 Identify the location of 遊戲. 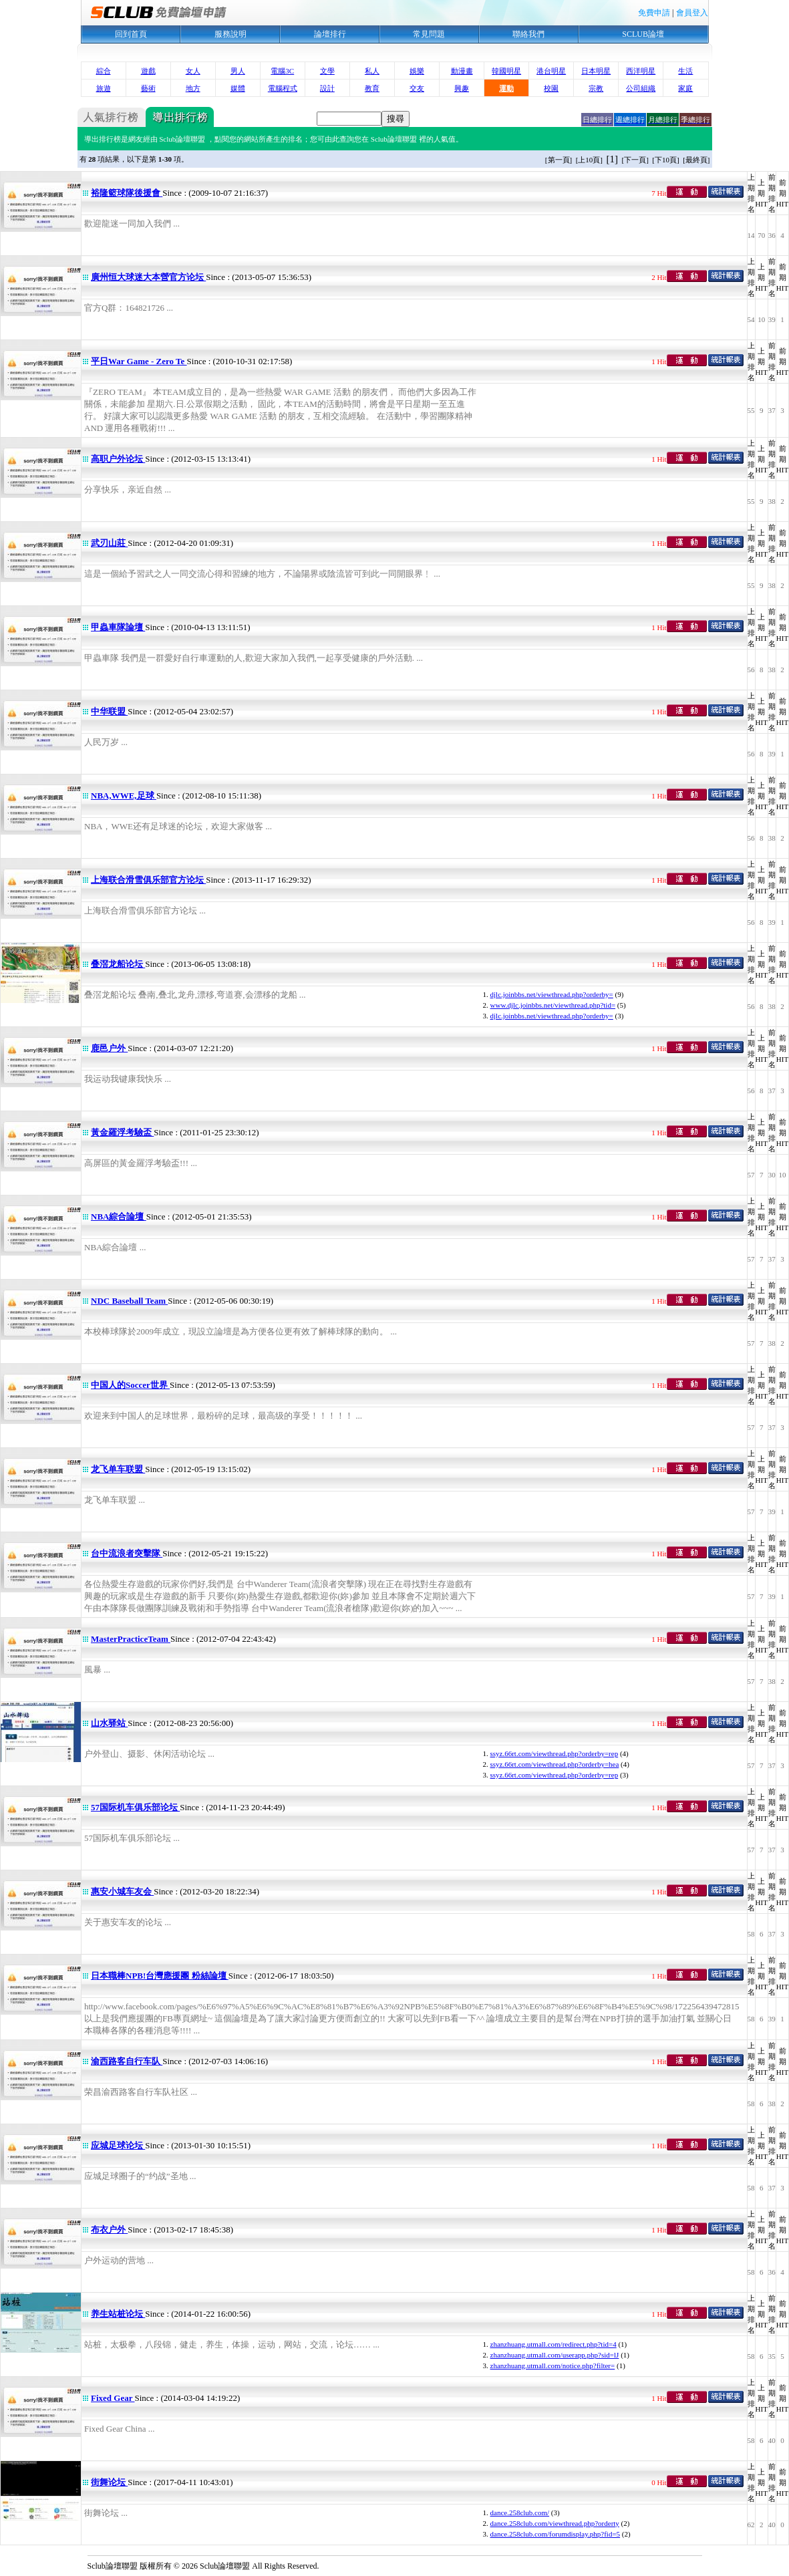
(148, 71).